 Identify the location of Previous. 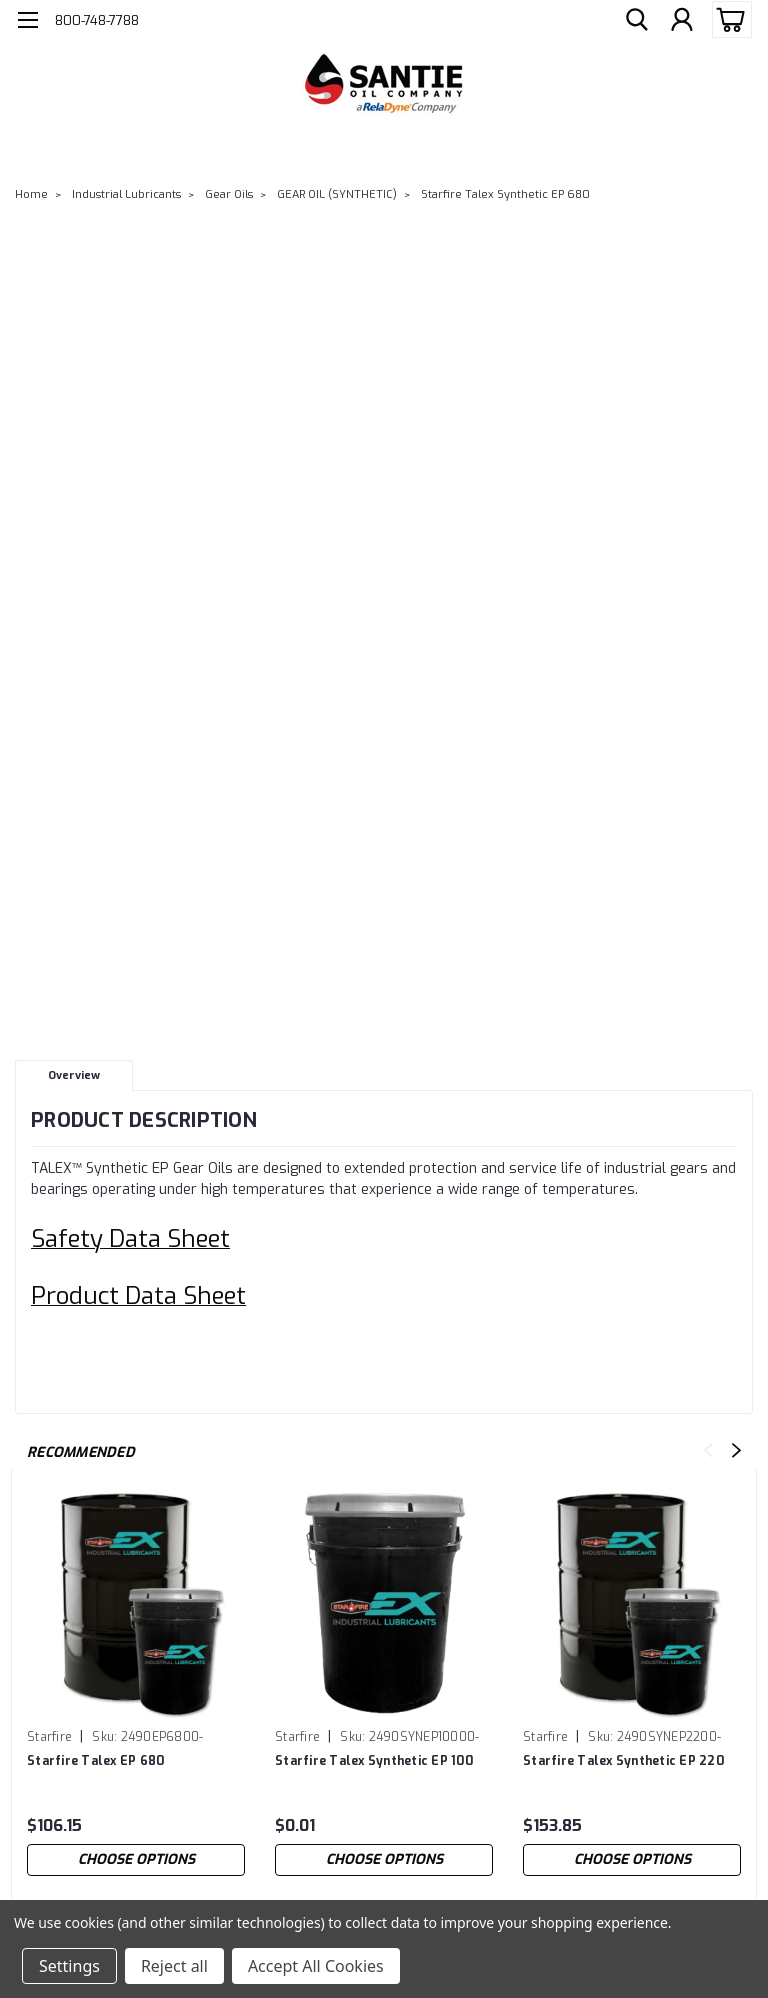
(708, 1450).